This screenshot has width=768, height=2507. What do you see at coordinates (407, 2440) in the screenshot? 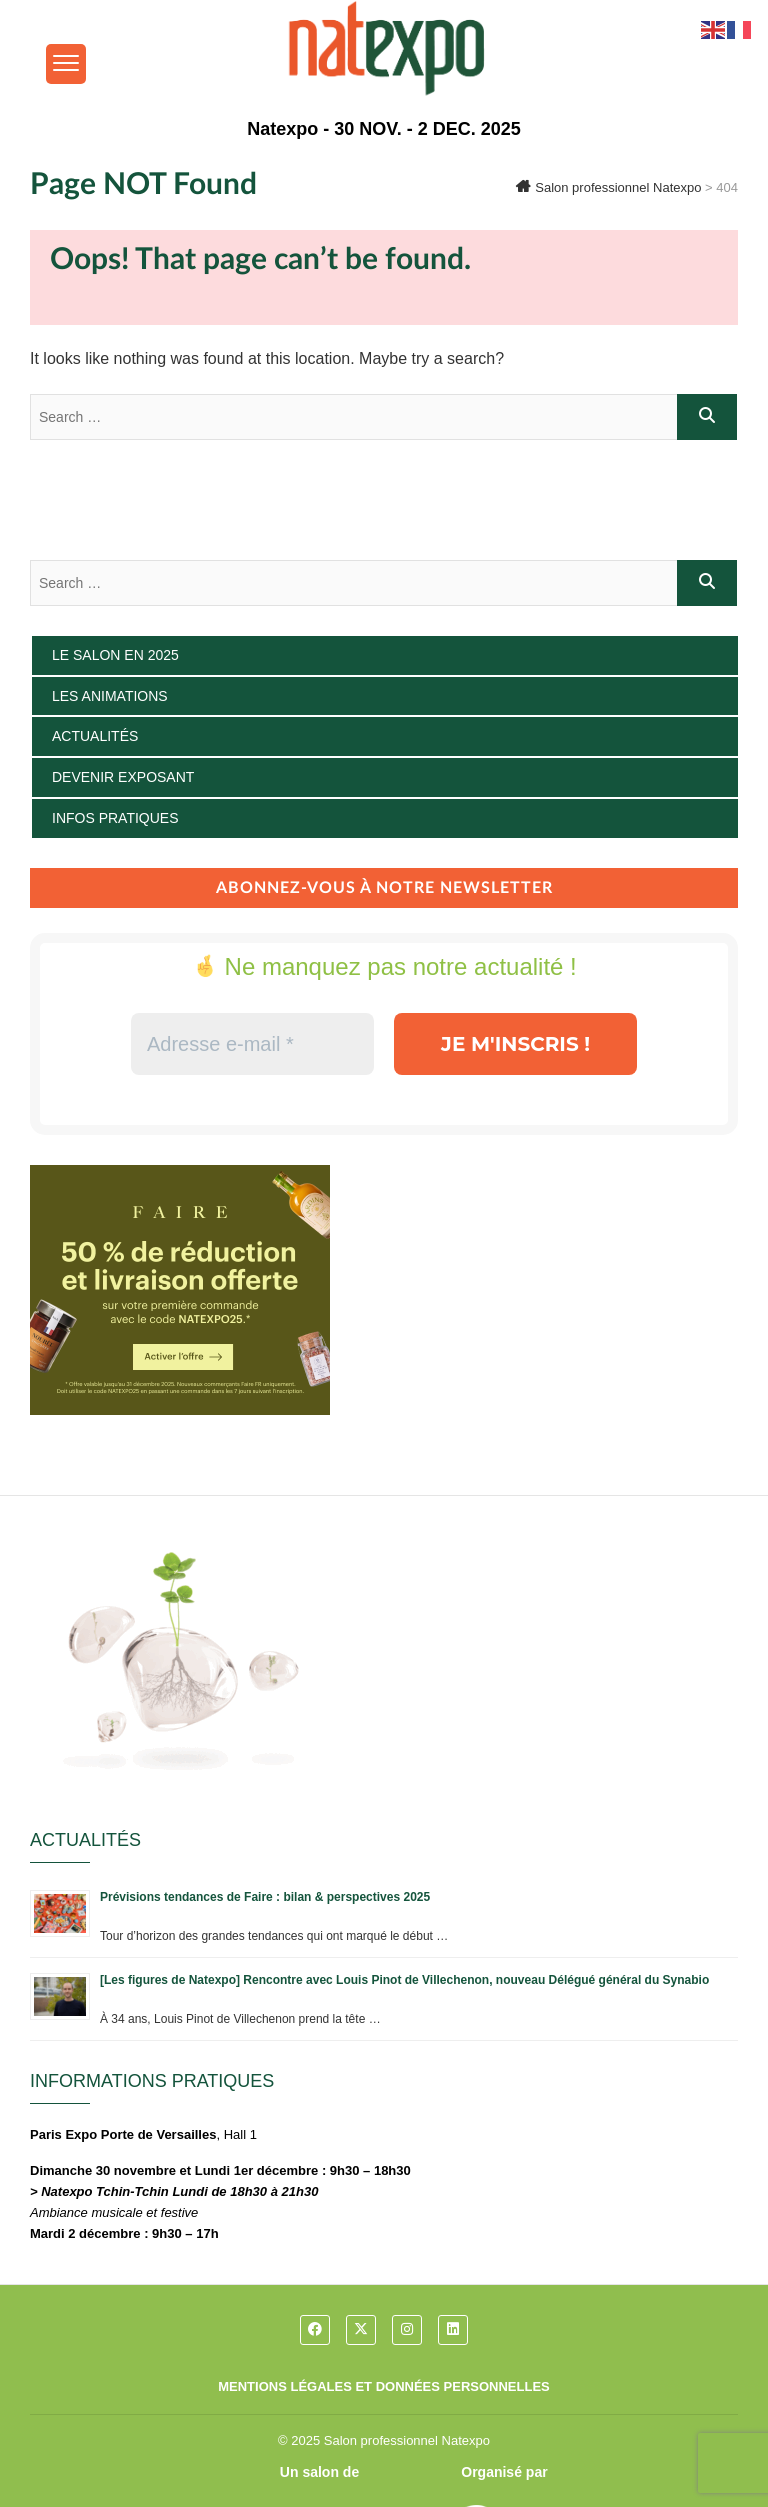
I see `Salon professionnel Natexpo` at bounding box center [407, 2440].